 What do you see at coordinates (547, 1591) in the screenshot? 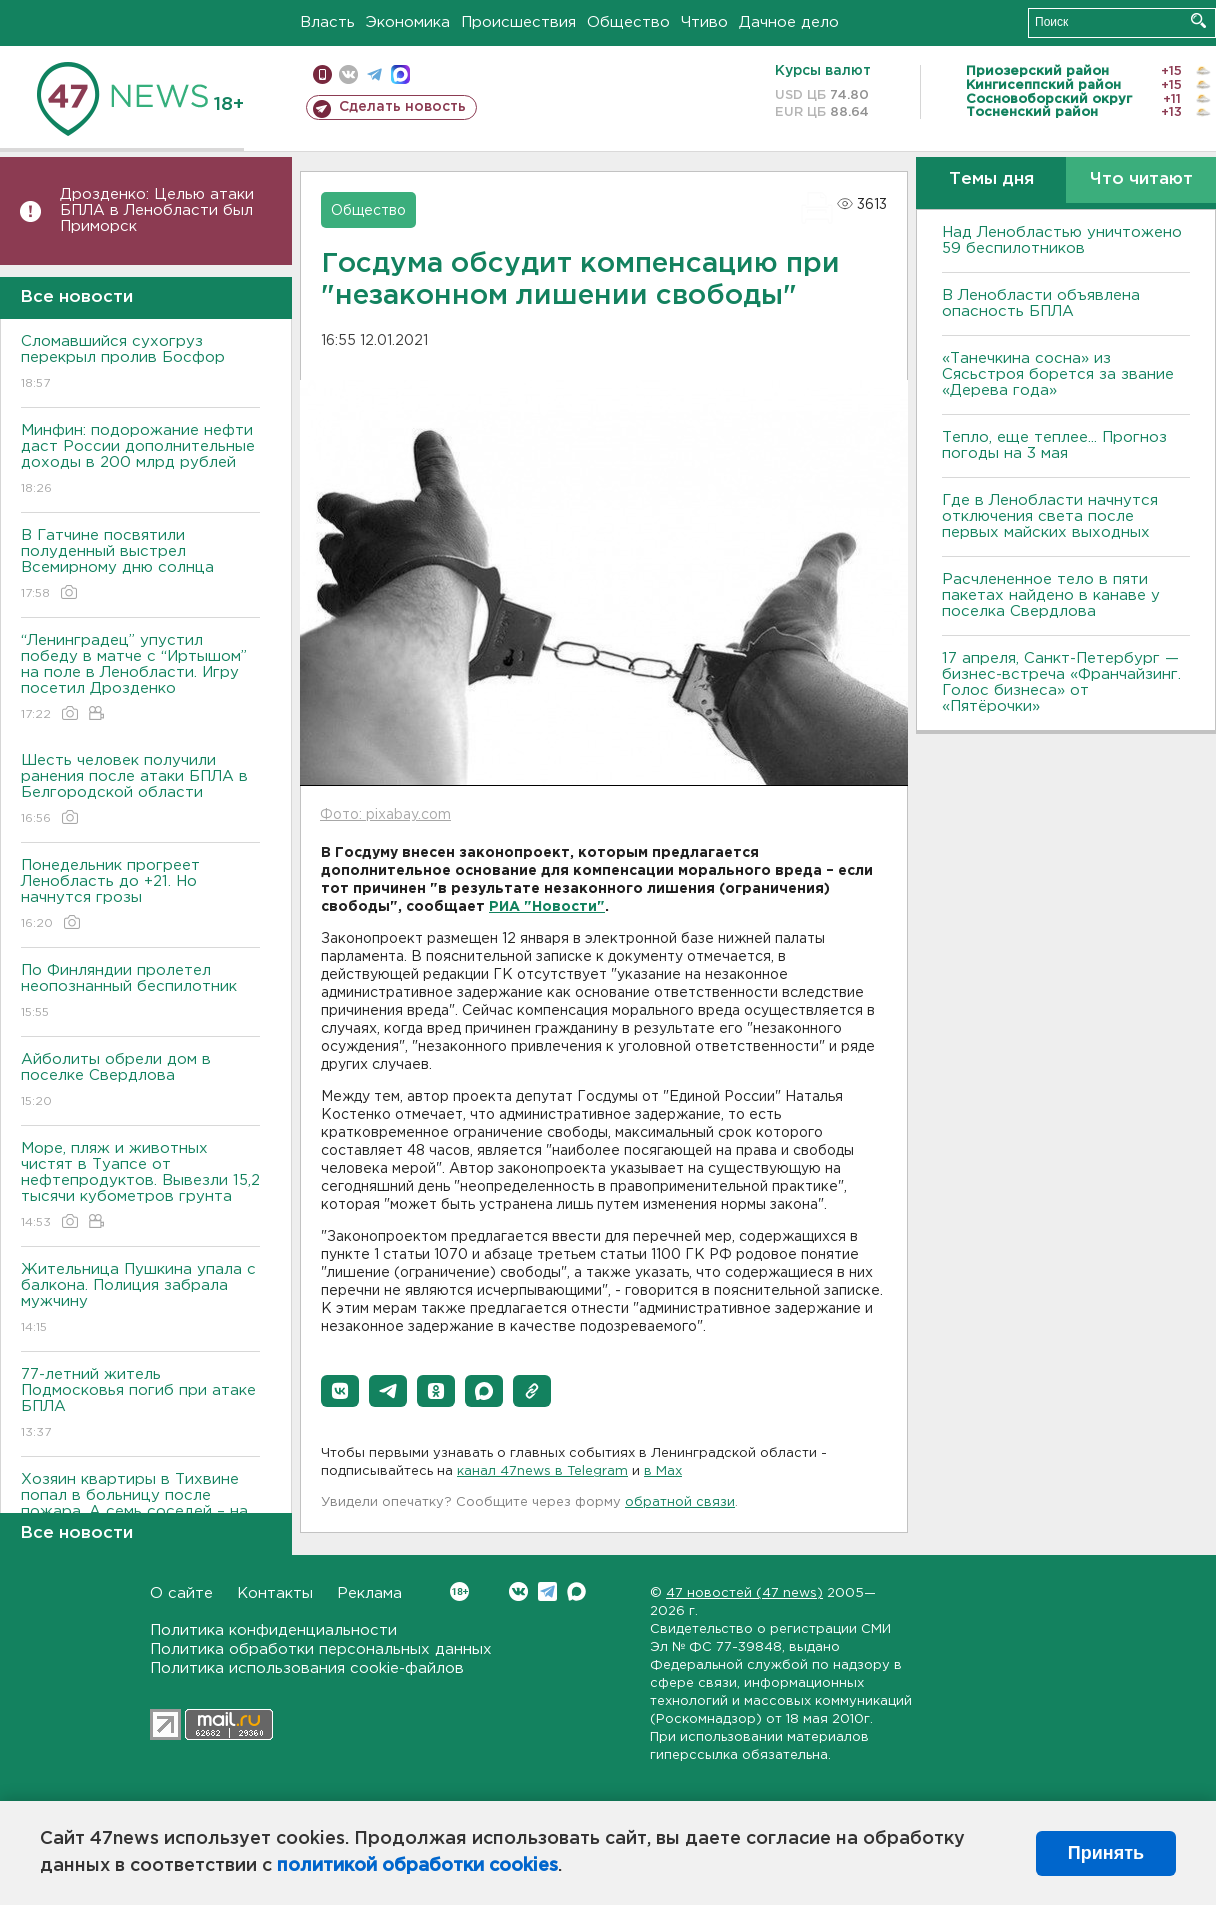
I see `Telegram` at bounding box center [547, 1591].